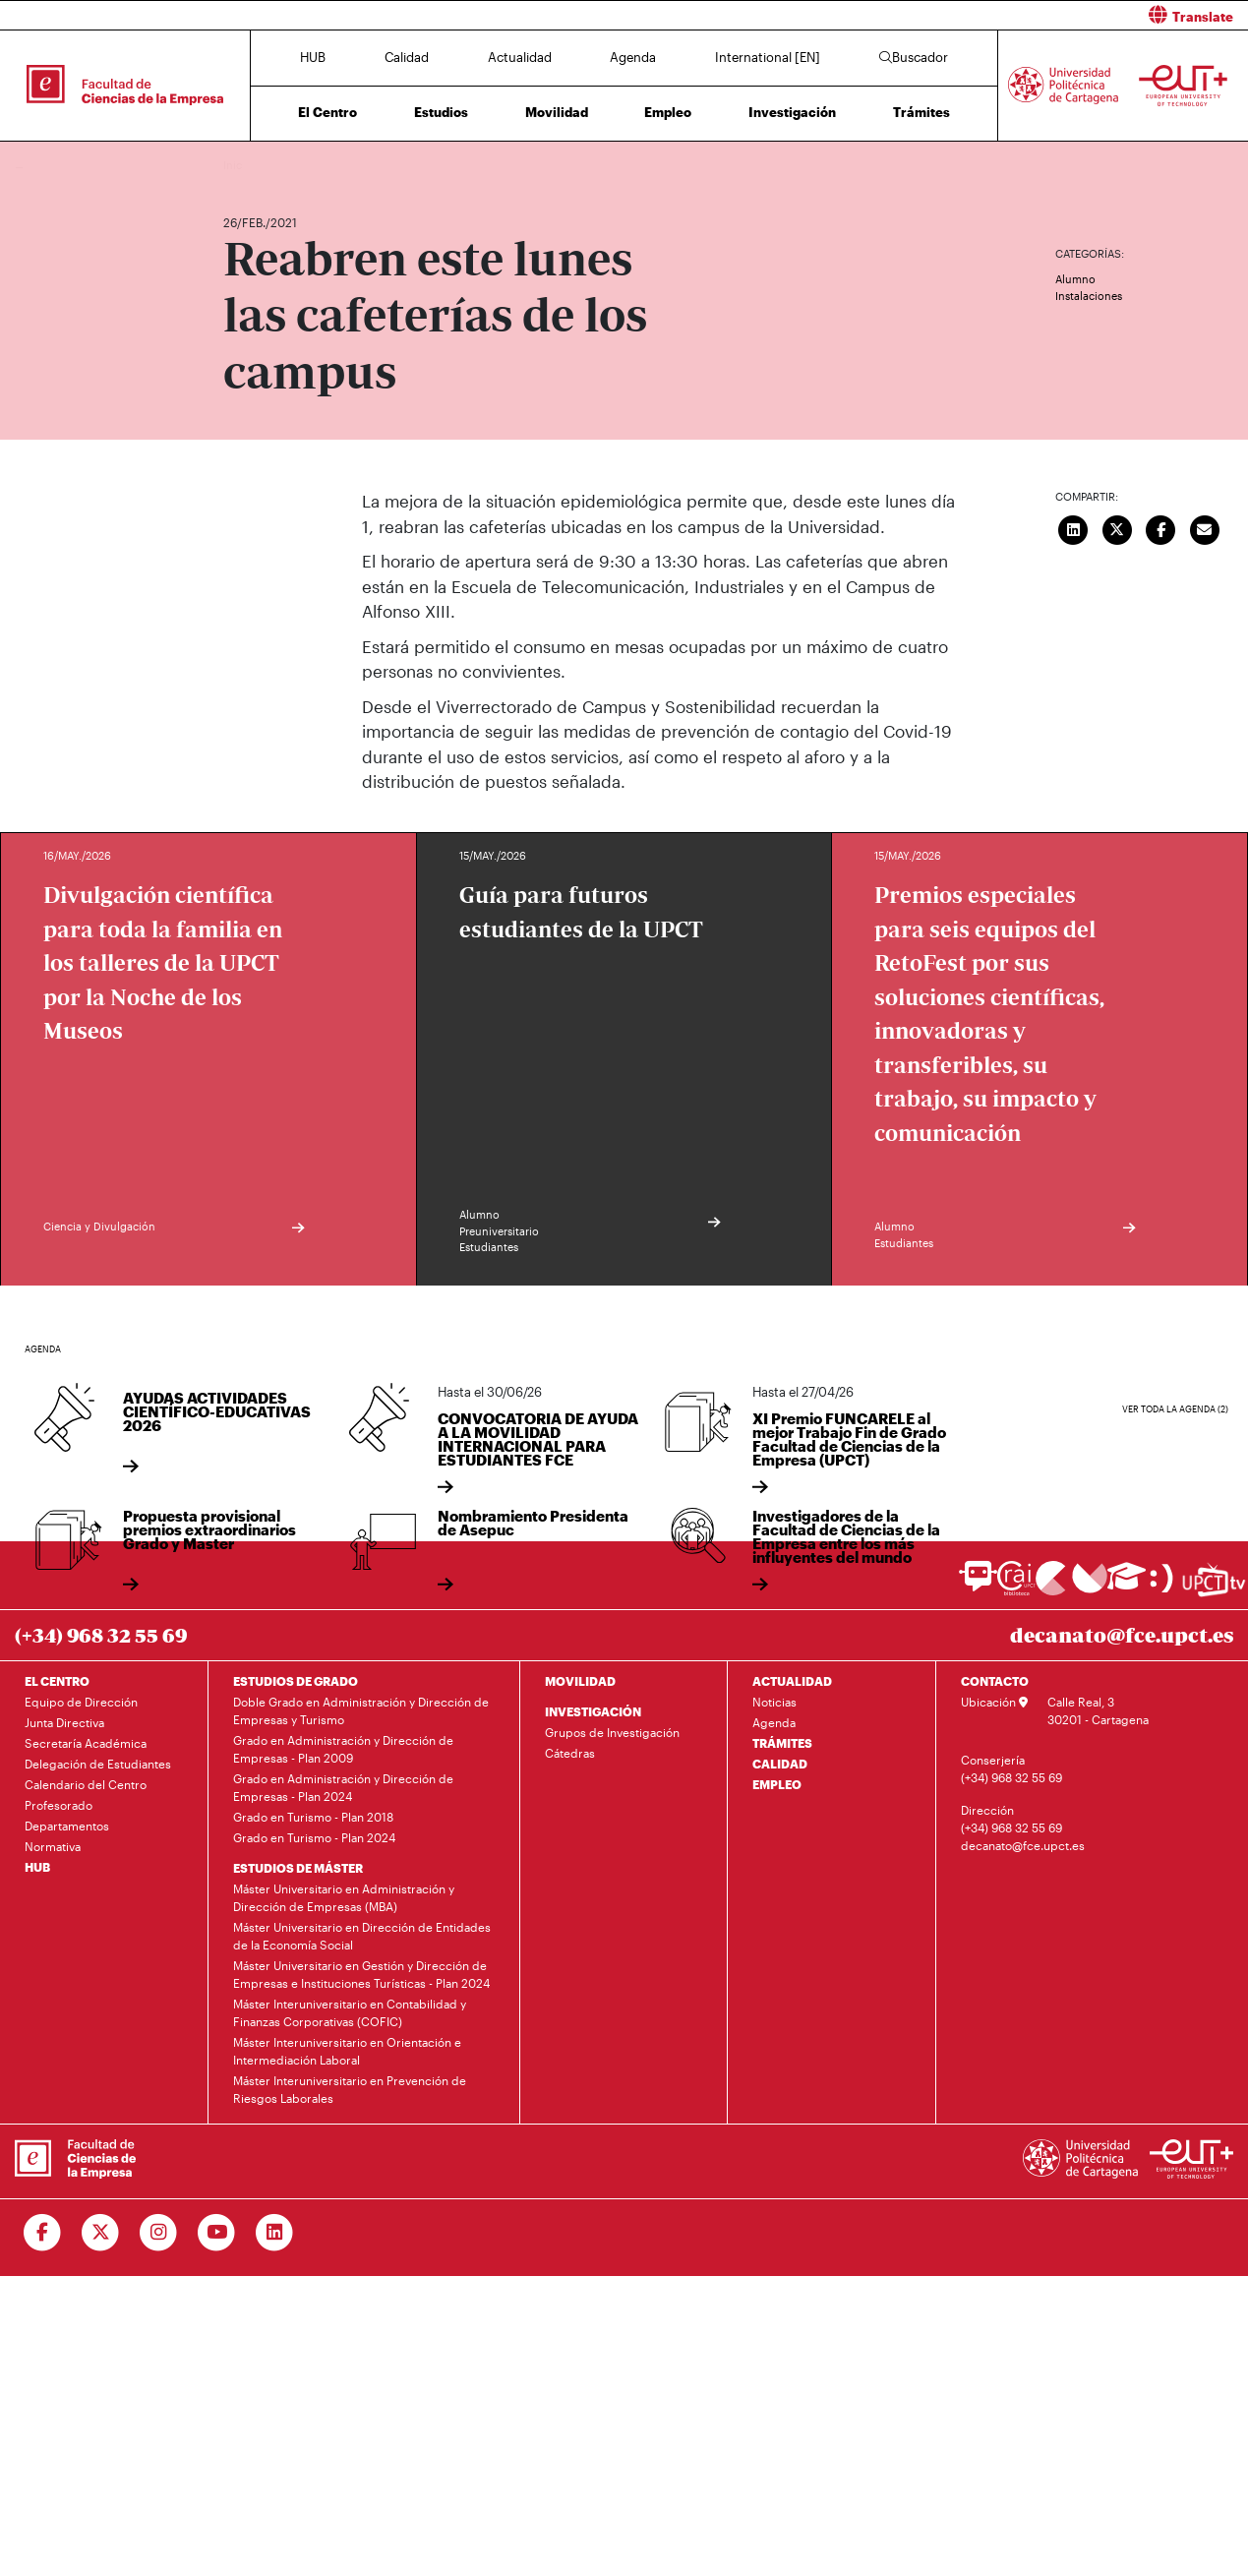 This screenshot has height=2576, width=1248. I want to click on ESTUDIOS DE GRADO, so click(295, 1681).